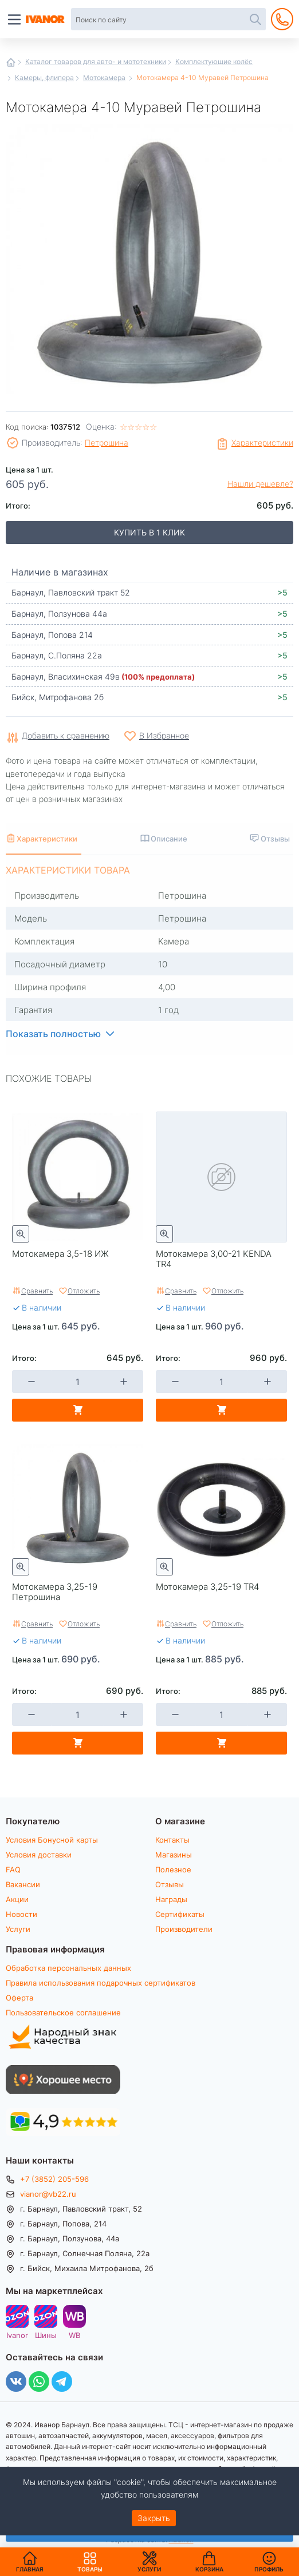 This screenshot has width=299, height=2576. Describe the element at coordinates (153, 2518) in the screenshot. I see `Закрыть` at that location.